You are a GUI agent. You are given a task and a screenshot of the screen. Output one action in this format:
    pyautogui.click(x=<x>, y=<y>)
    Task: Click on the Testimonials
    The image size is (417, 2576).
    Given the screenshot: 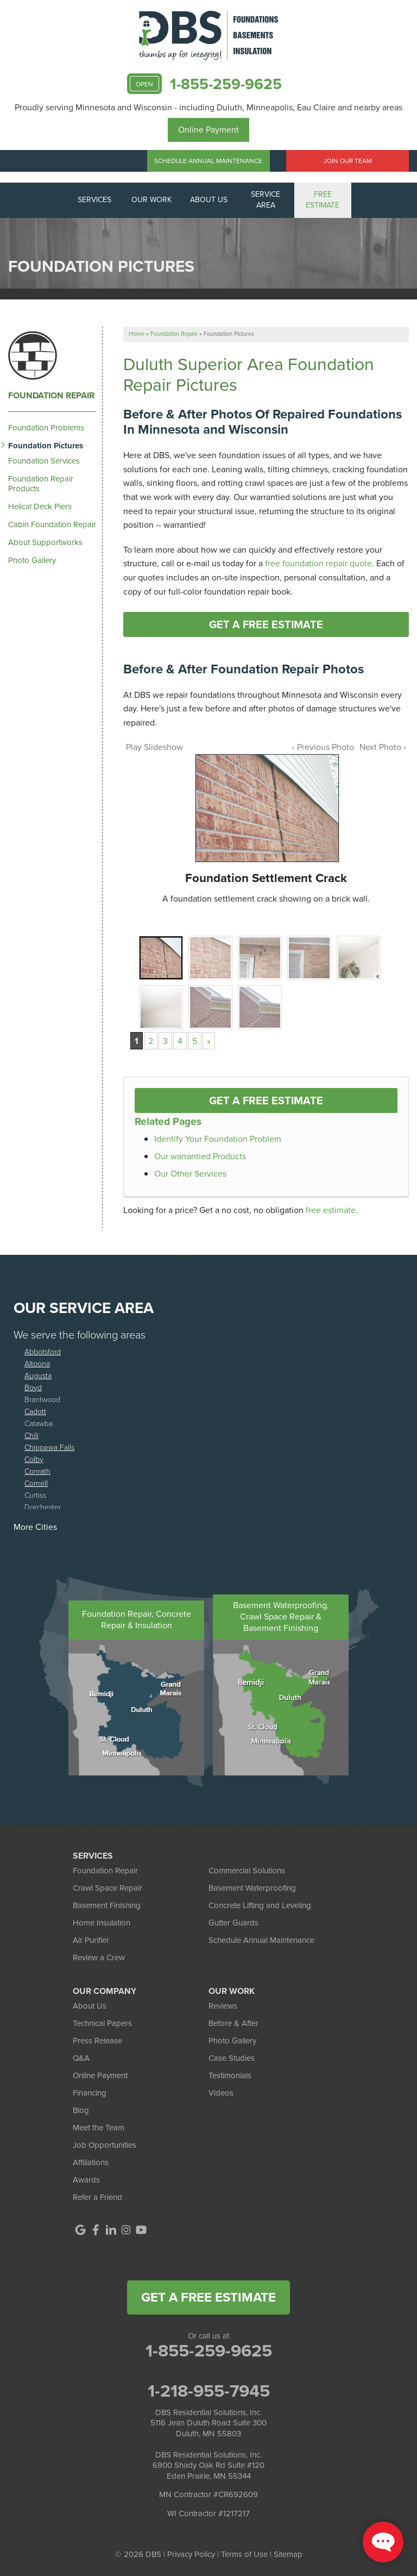 What is the action you would take?
    pyautogui.click(x=229, y=2075)
    